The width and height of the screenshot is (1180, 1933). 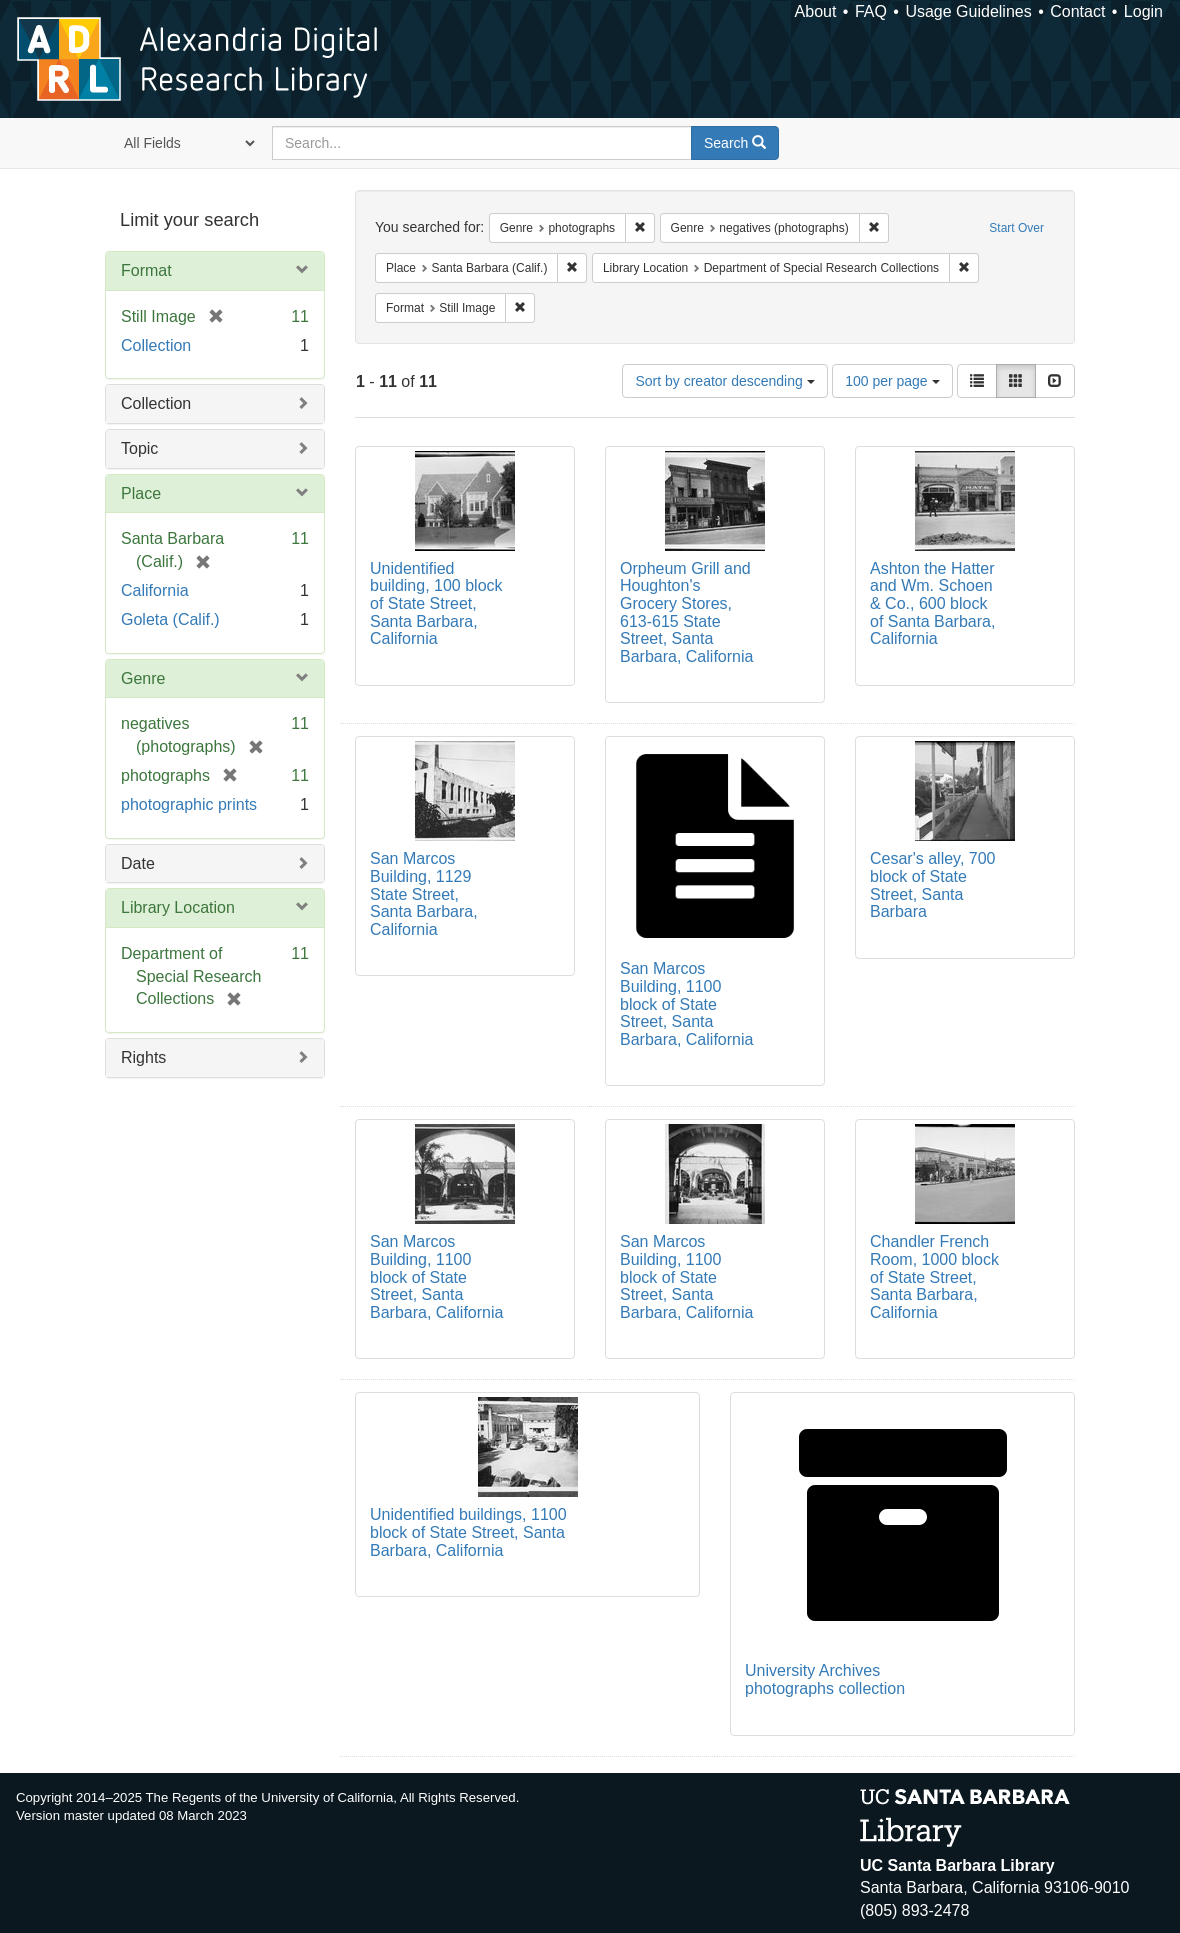 What do you see at coordinates (189, 804) in the screenshot?
I see `photographic prints` at bounding box center [189, 804].